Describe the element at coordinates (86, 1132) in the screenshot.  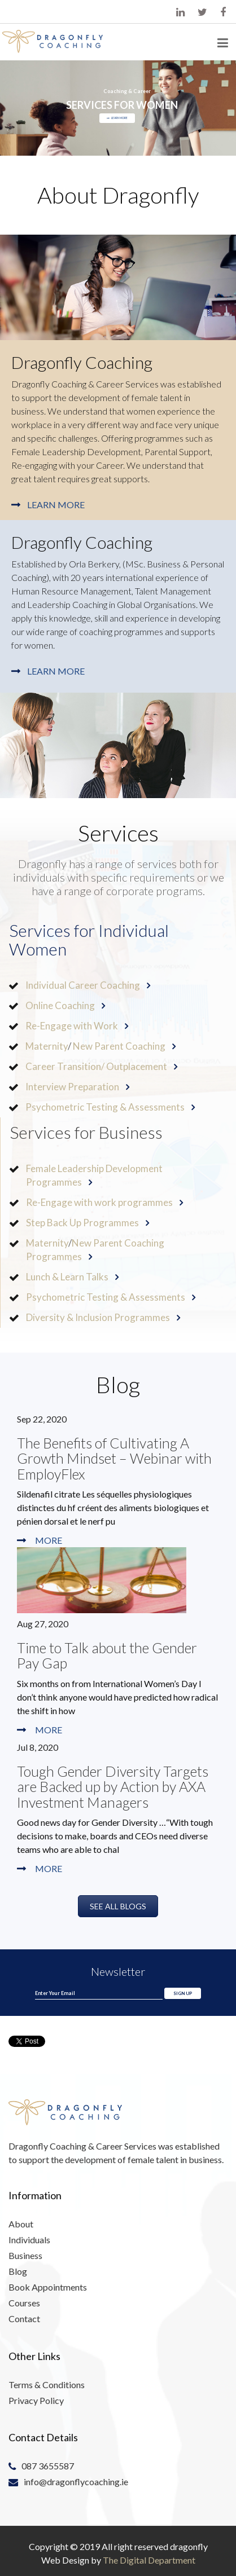
I see `Services for Business` at that location.